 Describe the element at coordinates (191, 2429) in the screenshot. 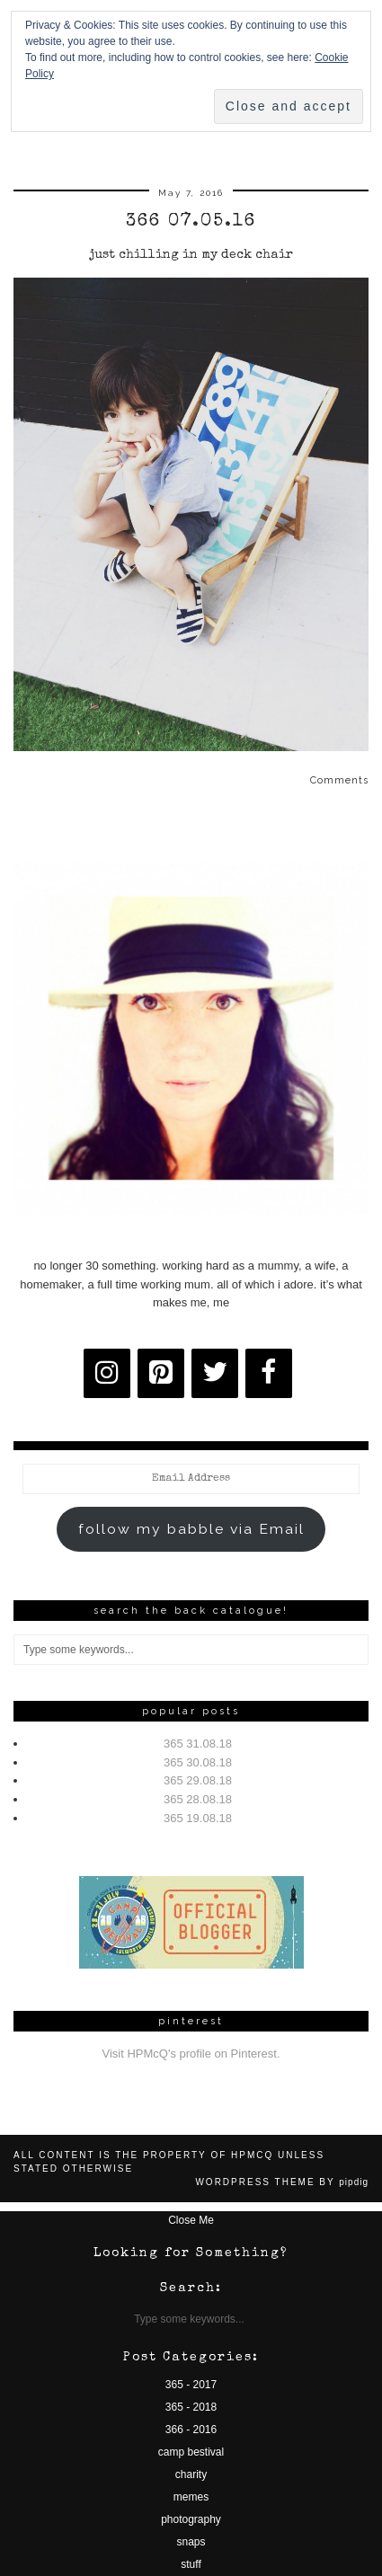

I see `366 - 2016` at that location.